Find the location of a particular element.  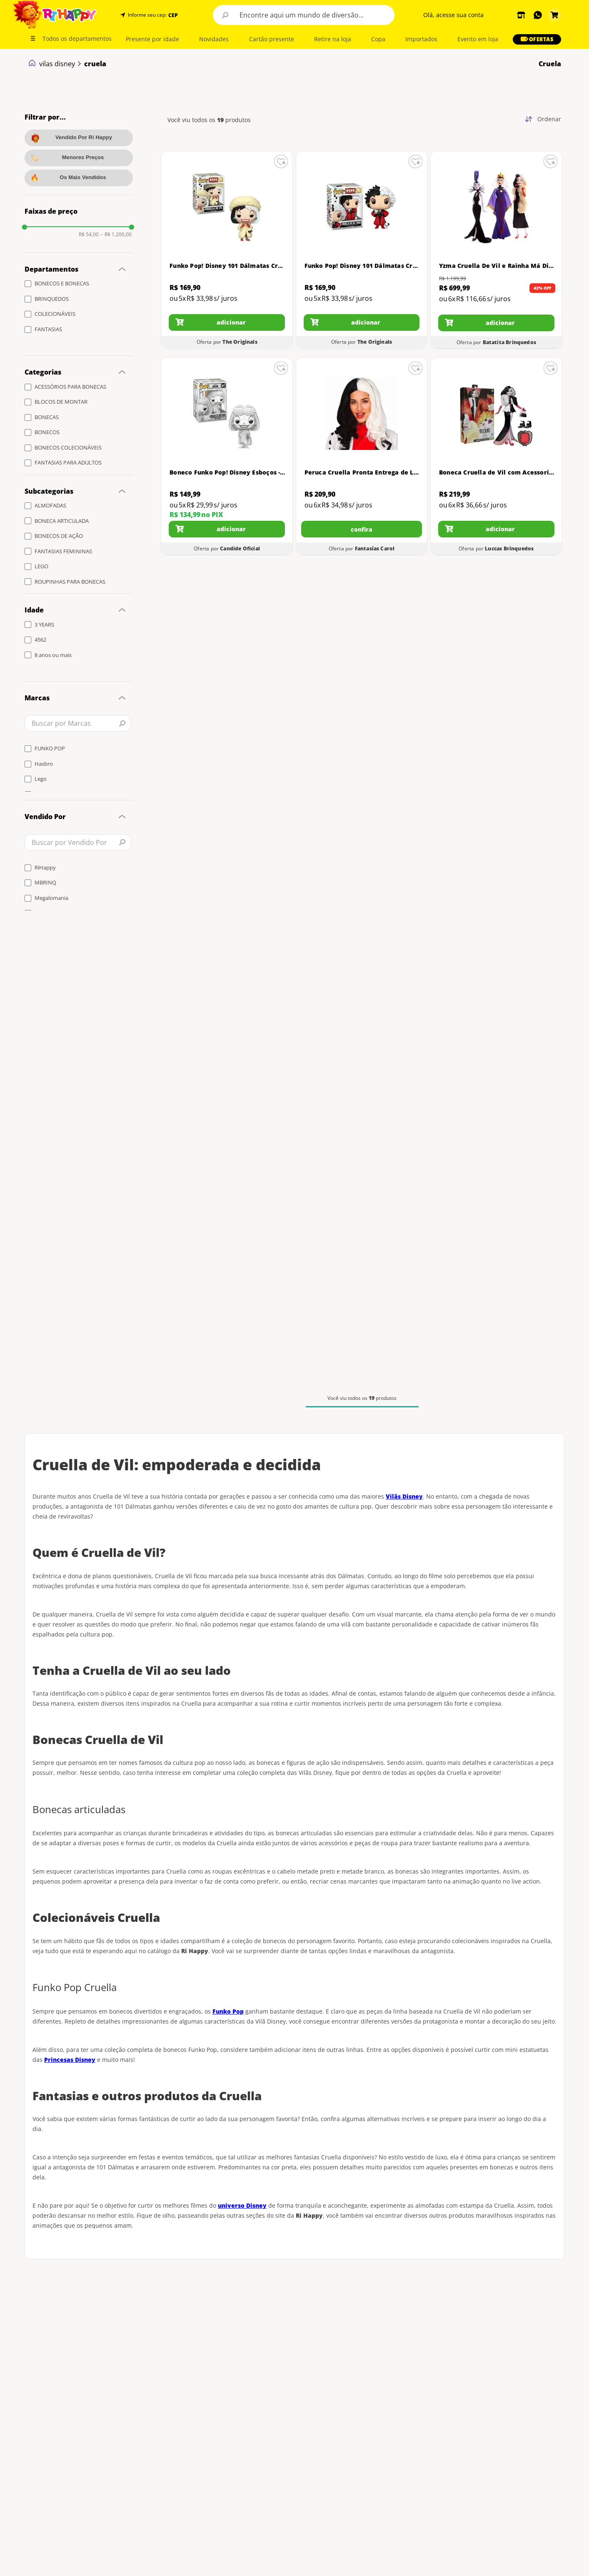

[combobox] is located at coordinates (303, 15).